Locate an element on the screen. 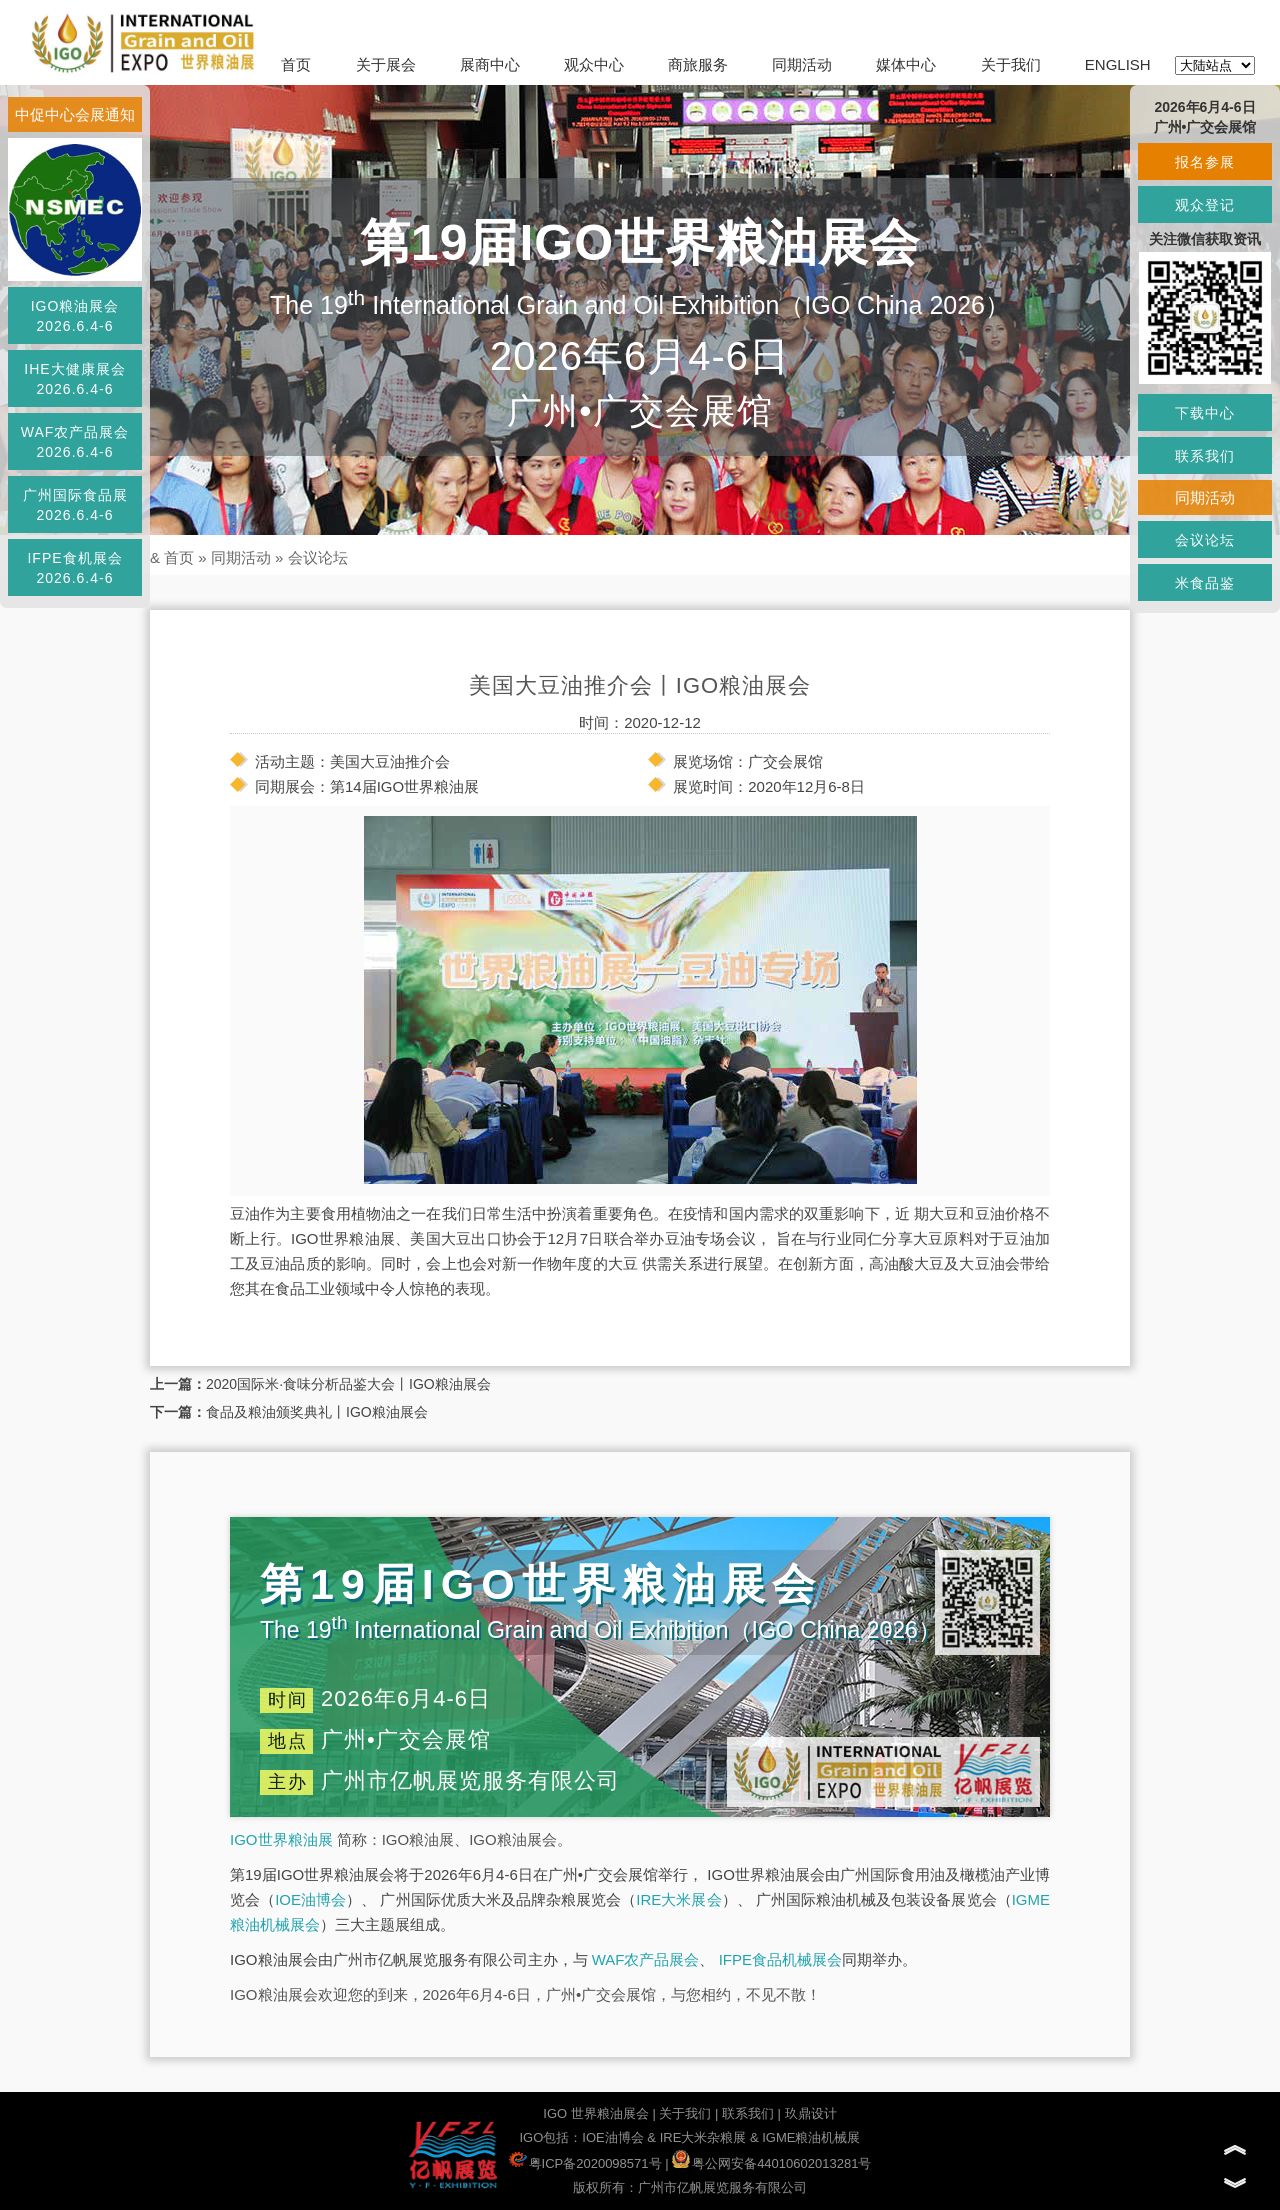 This screenshot has height=2210, width=1280. 2020国际米·食味分析品鉴大会丨IGO粮油展会 is located at coordinates (348, 1384).